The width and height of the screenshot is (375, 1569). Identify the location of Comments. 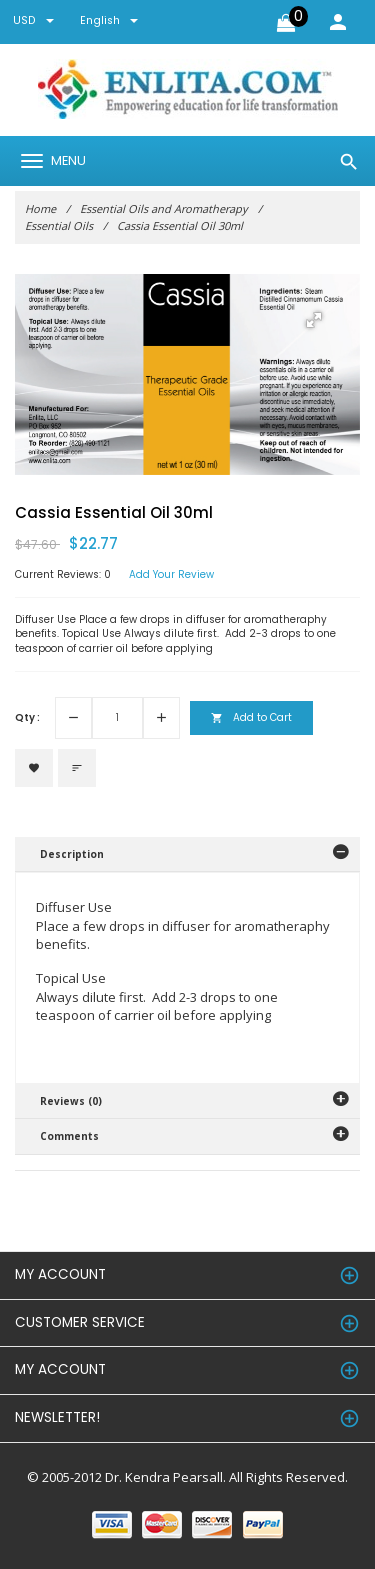
(69, 1136).